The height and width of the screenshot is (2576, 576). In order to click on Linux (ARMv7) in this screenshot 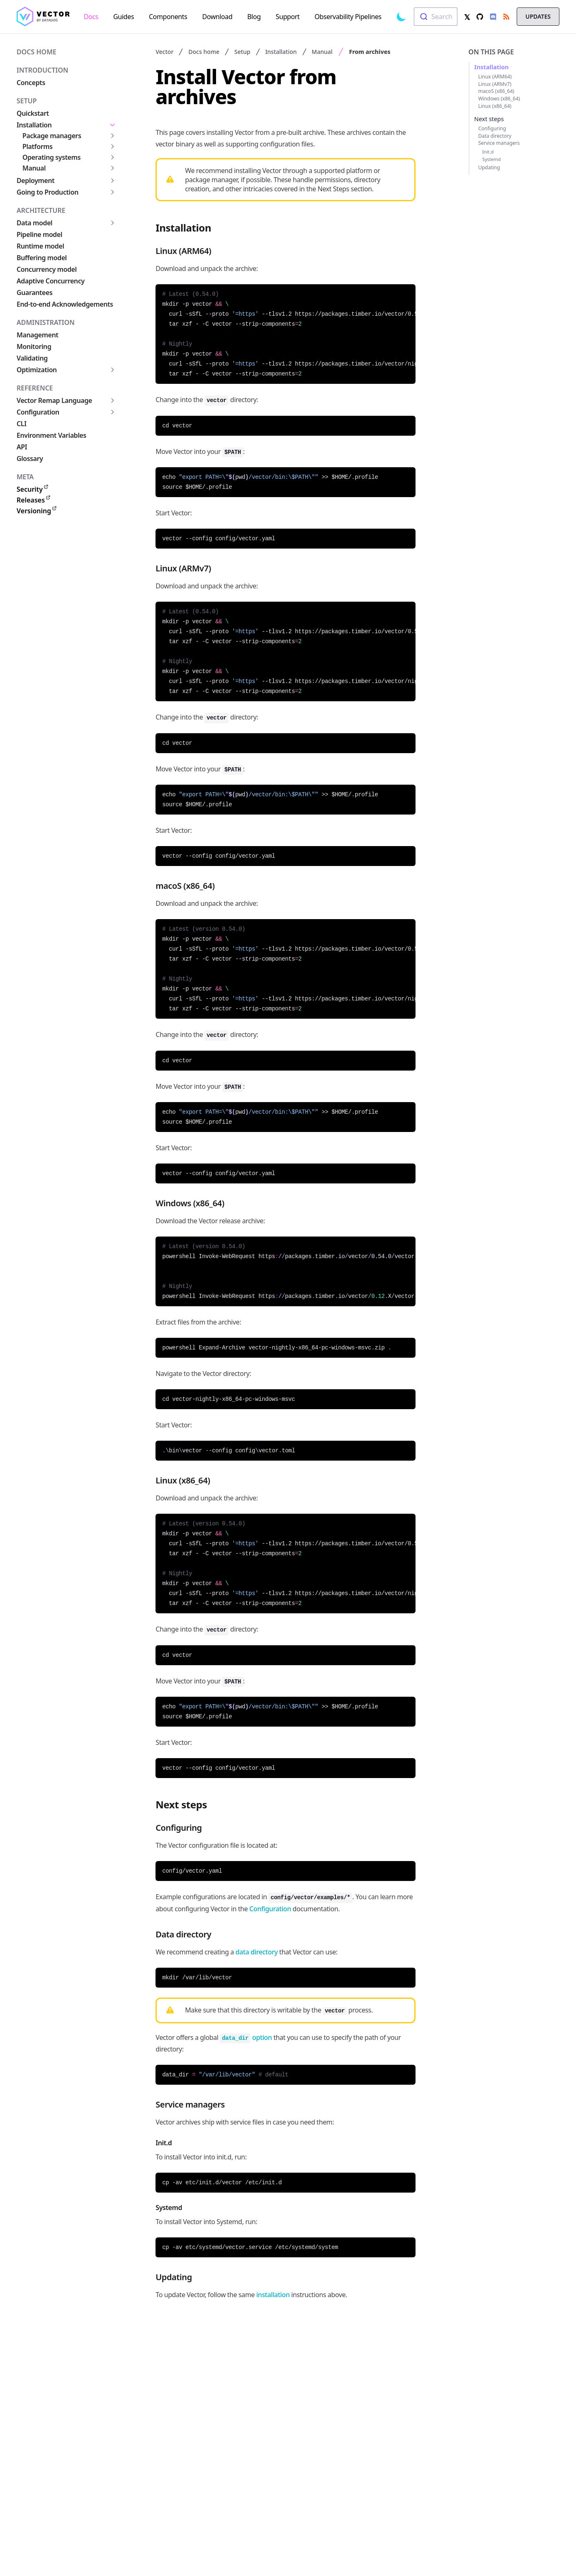, I will do `click(494, 84)`.